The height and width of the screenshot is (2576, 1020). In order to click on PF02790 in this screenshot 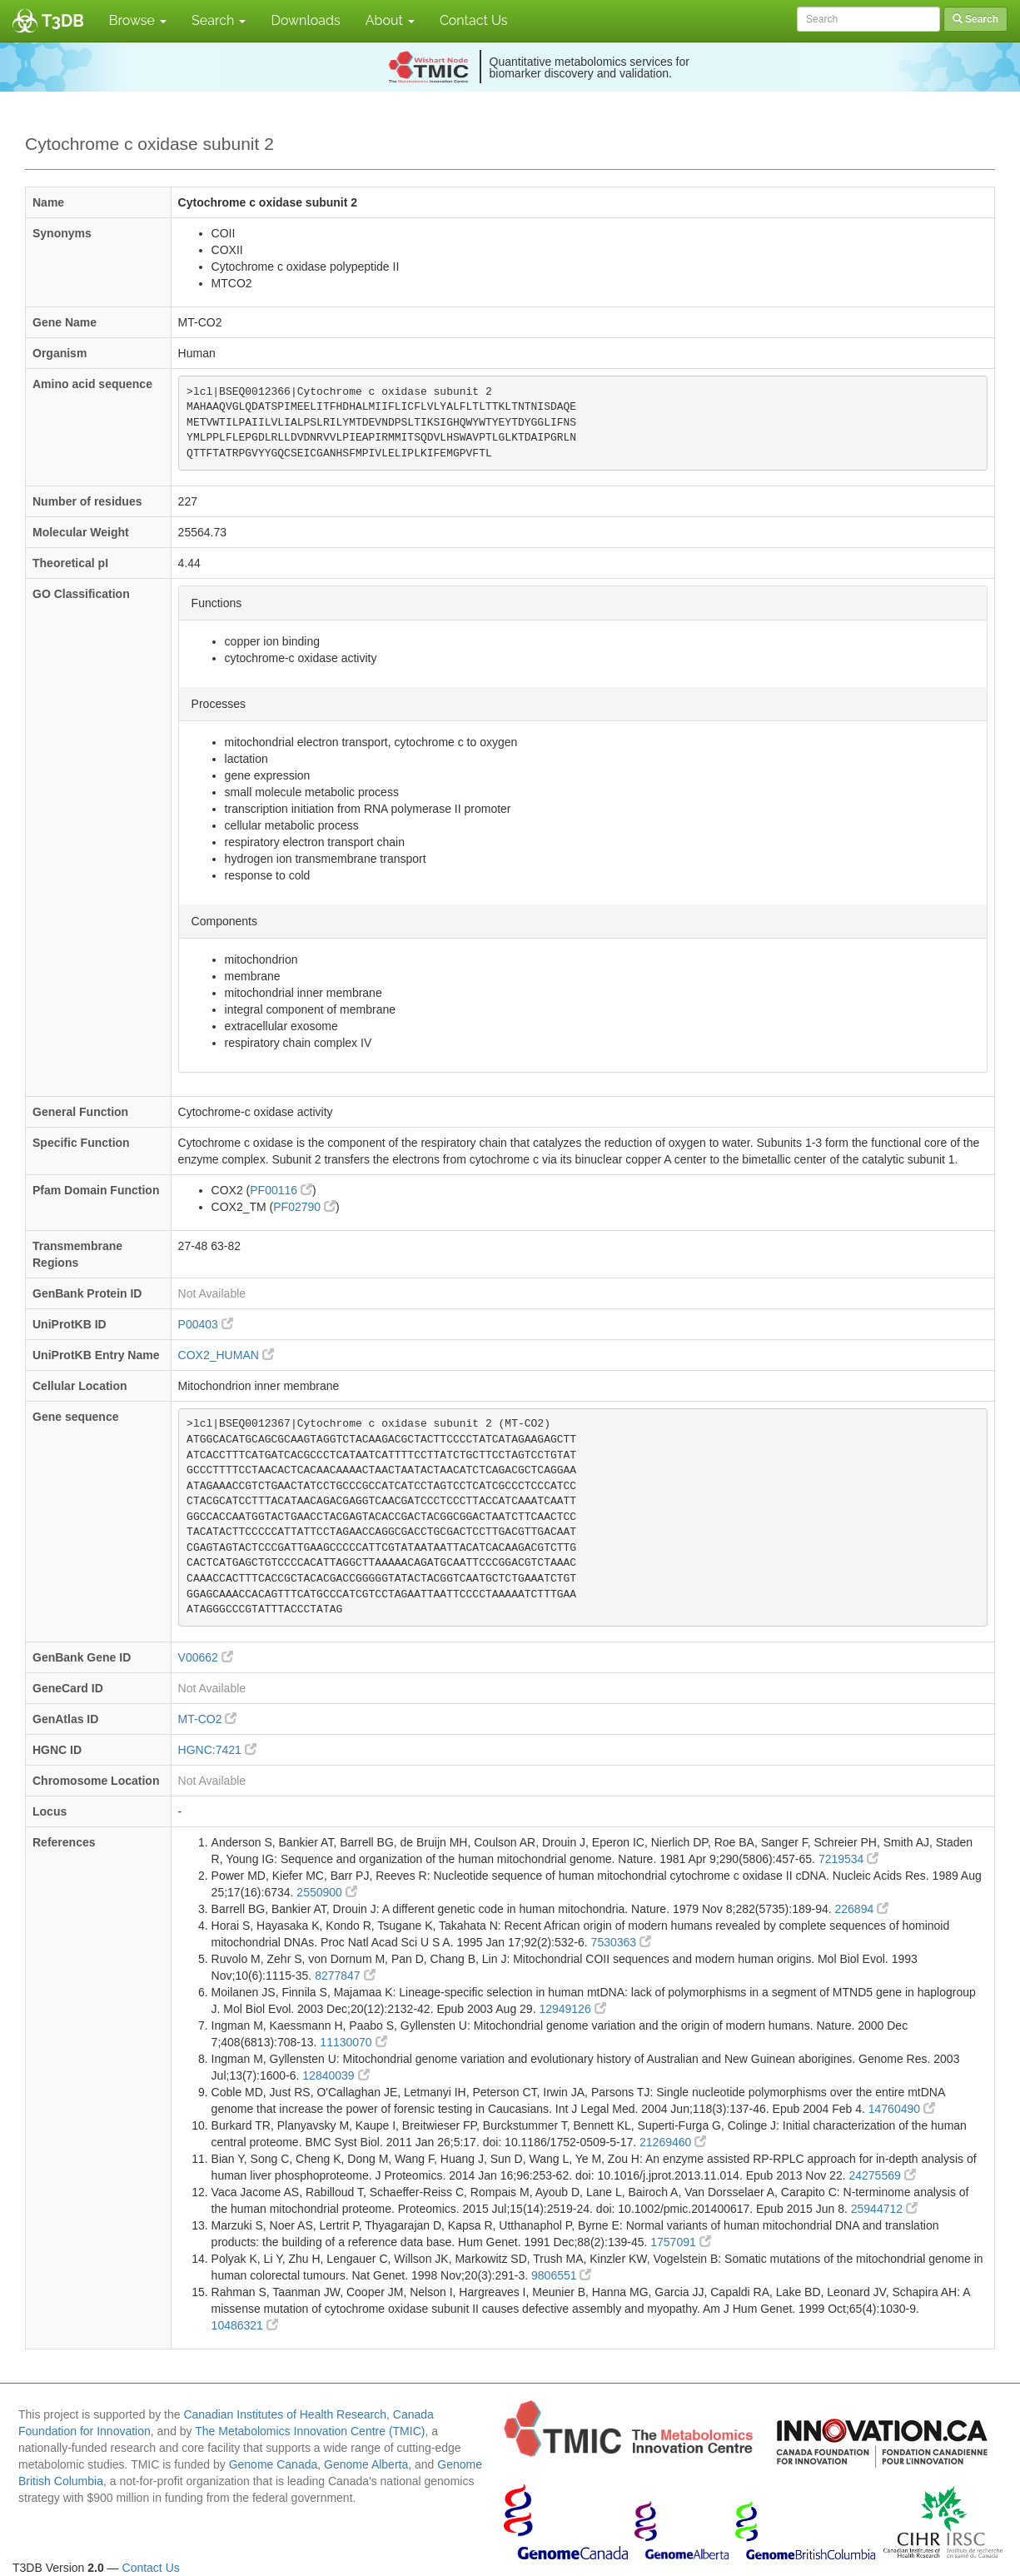, I will do `click(304, 1206)`.